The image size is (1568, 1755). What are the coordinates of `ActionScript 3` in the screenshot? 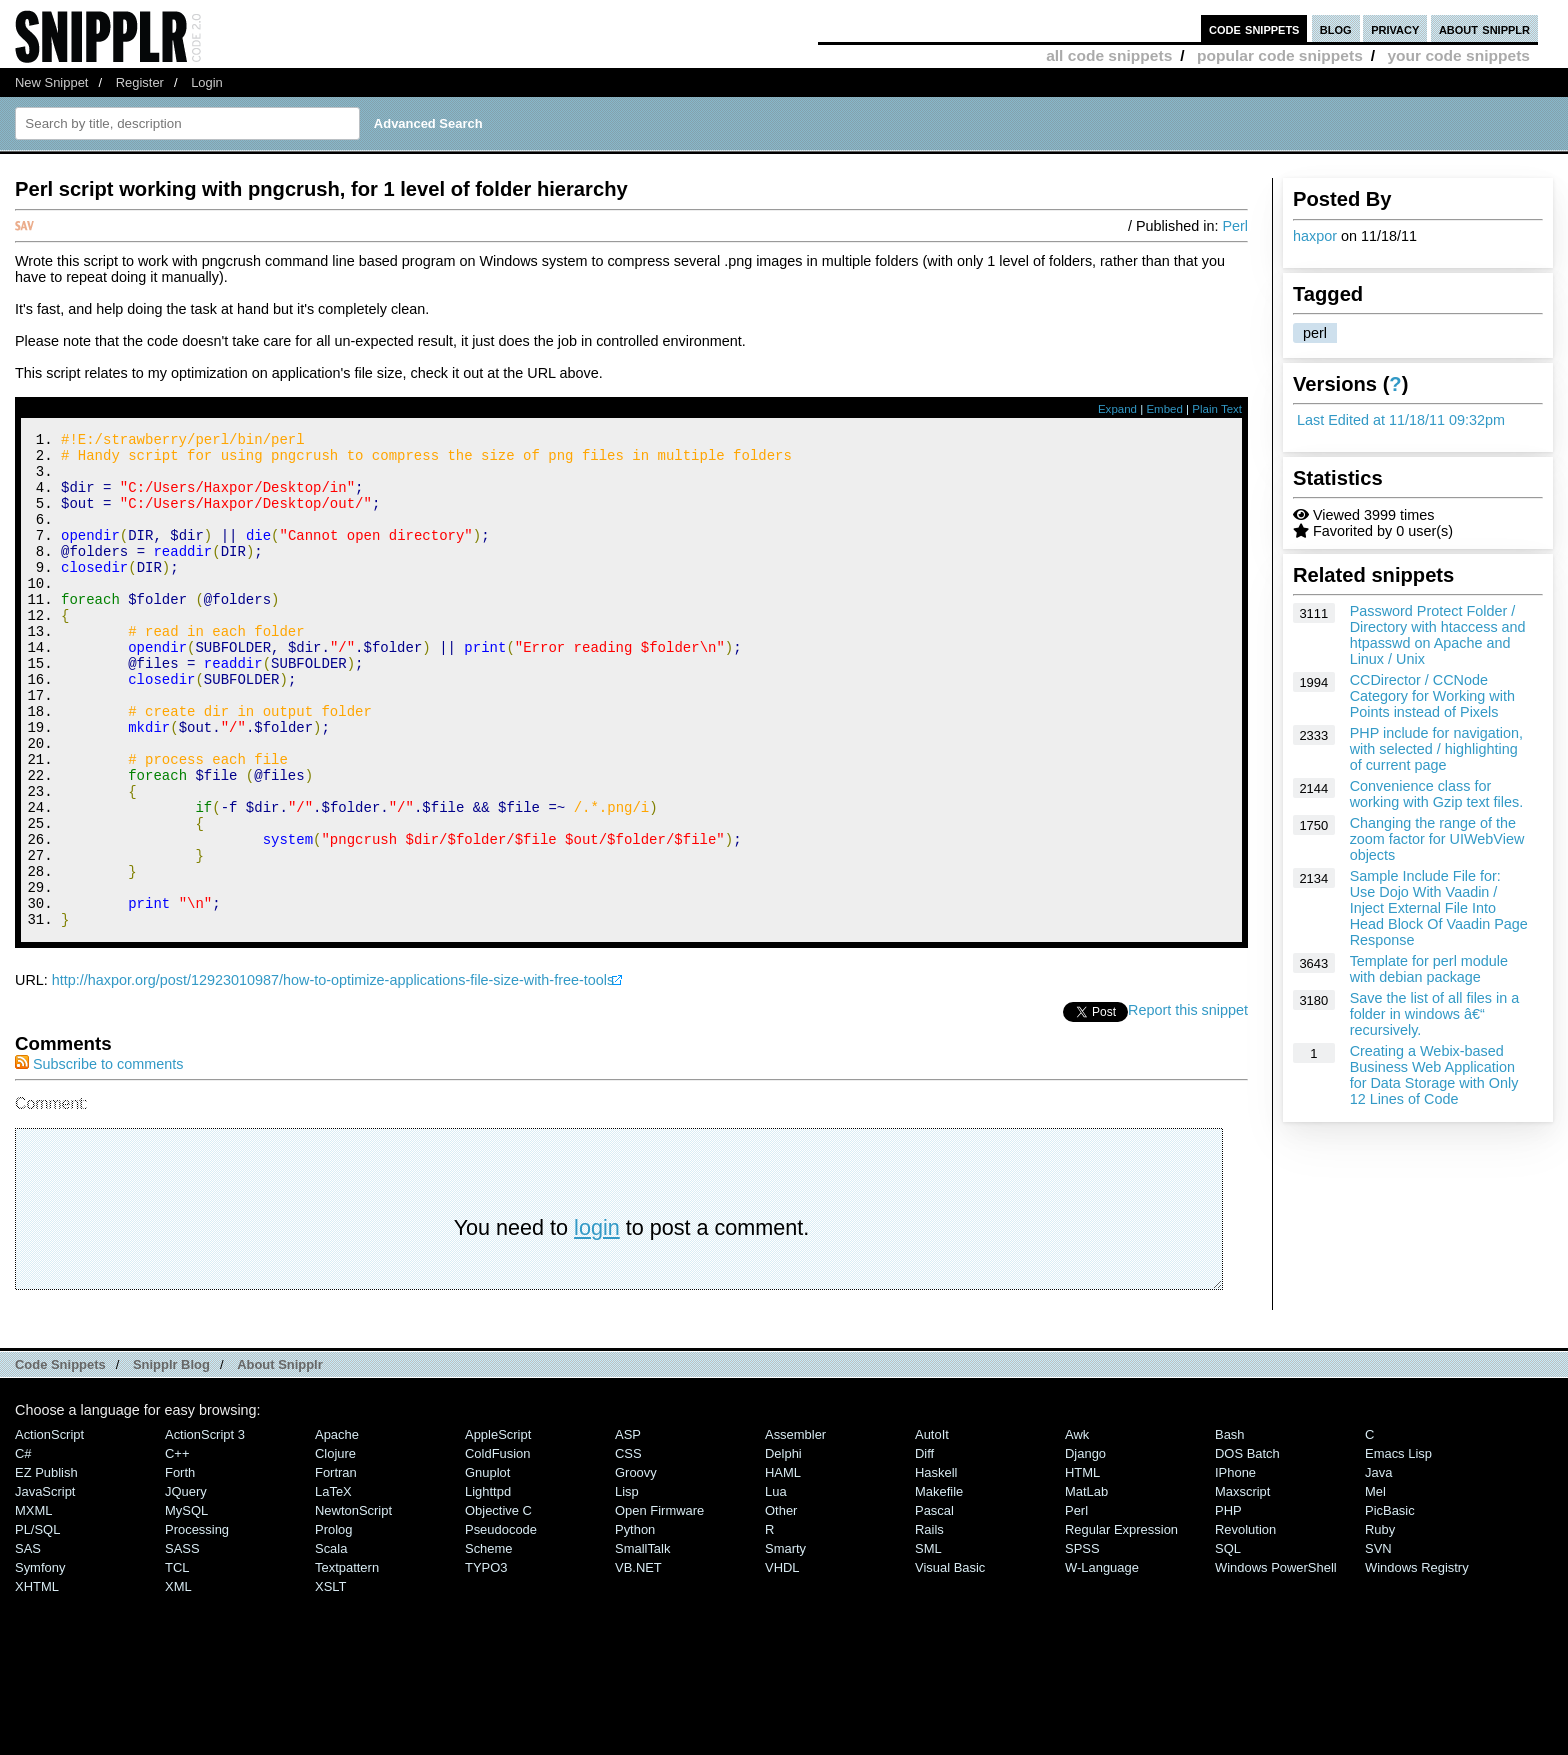 It's located at (205, 1527).